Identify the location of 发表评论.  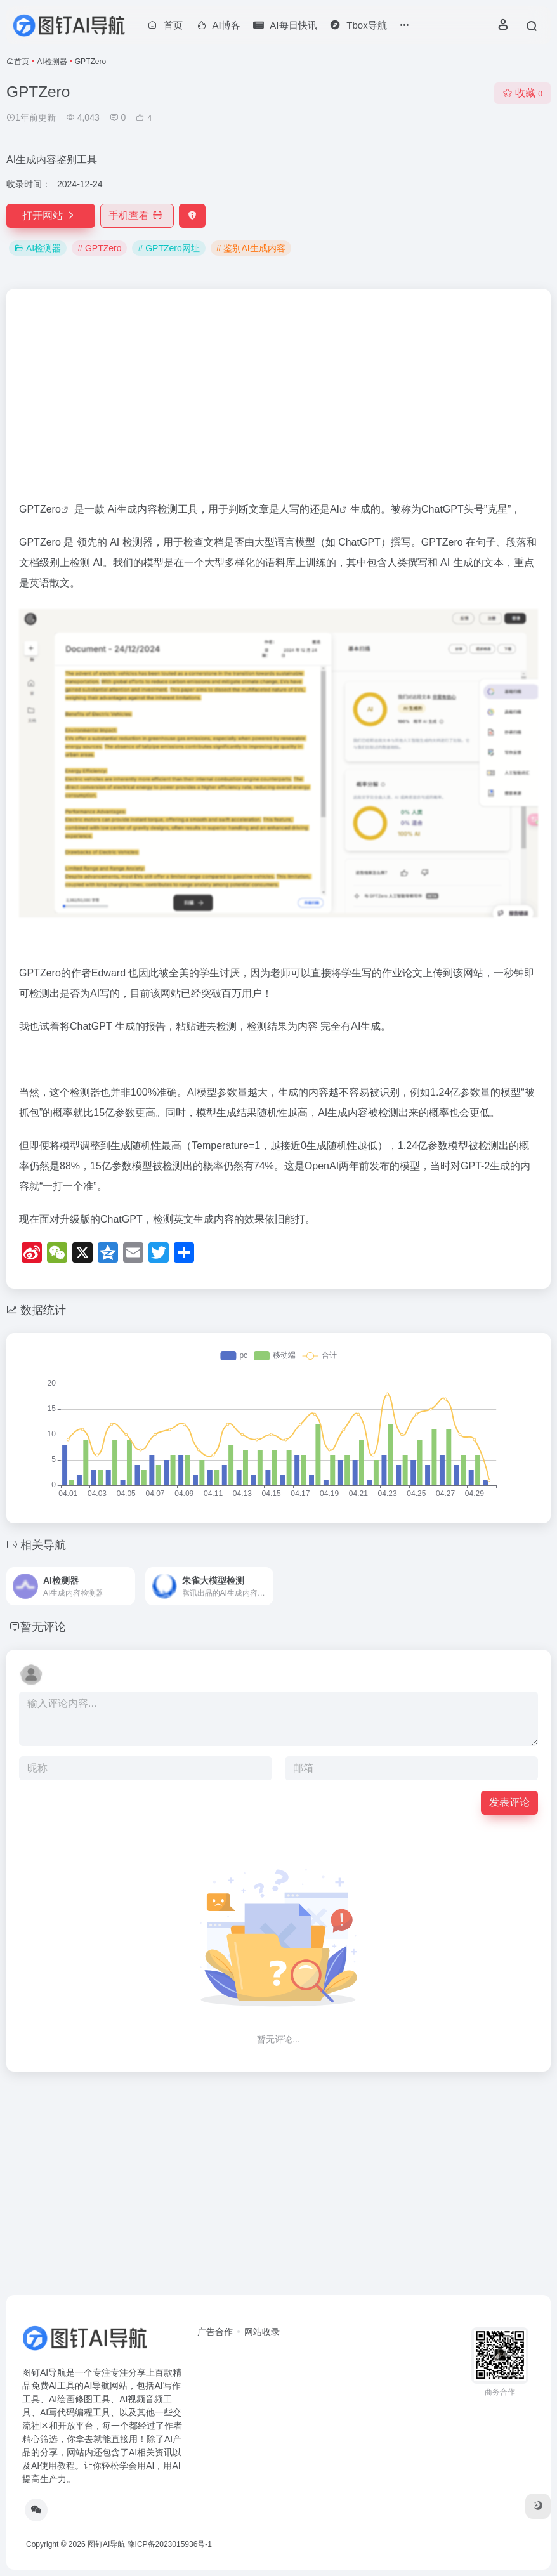
(509, 1802).